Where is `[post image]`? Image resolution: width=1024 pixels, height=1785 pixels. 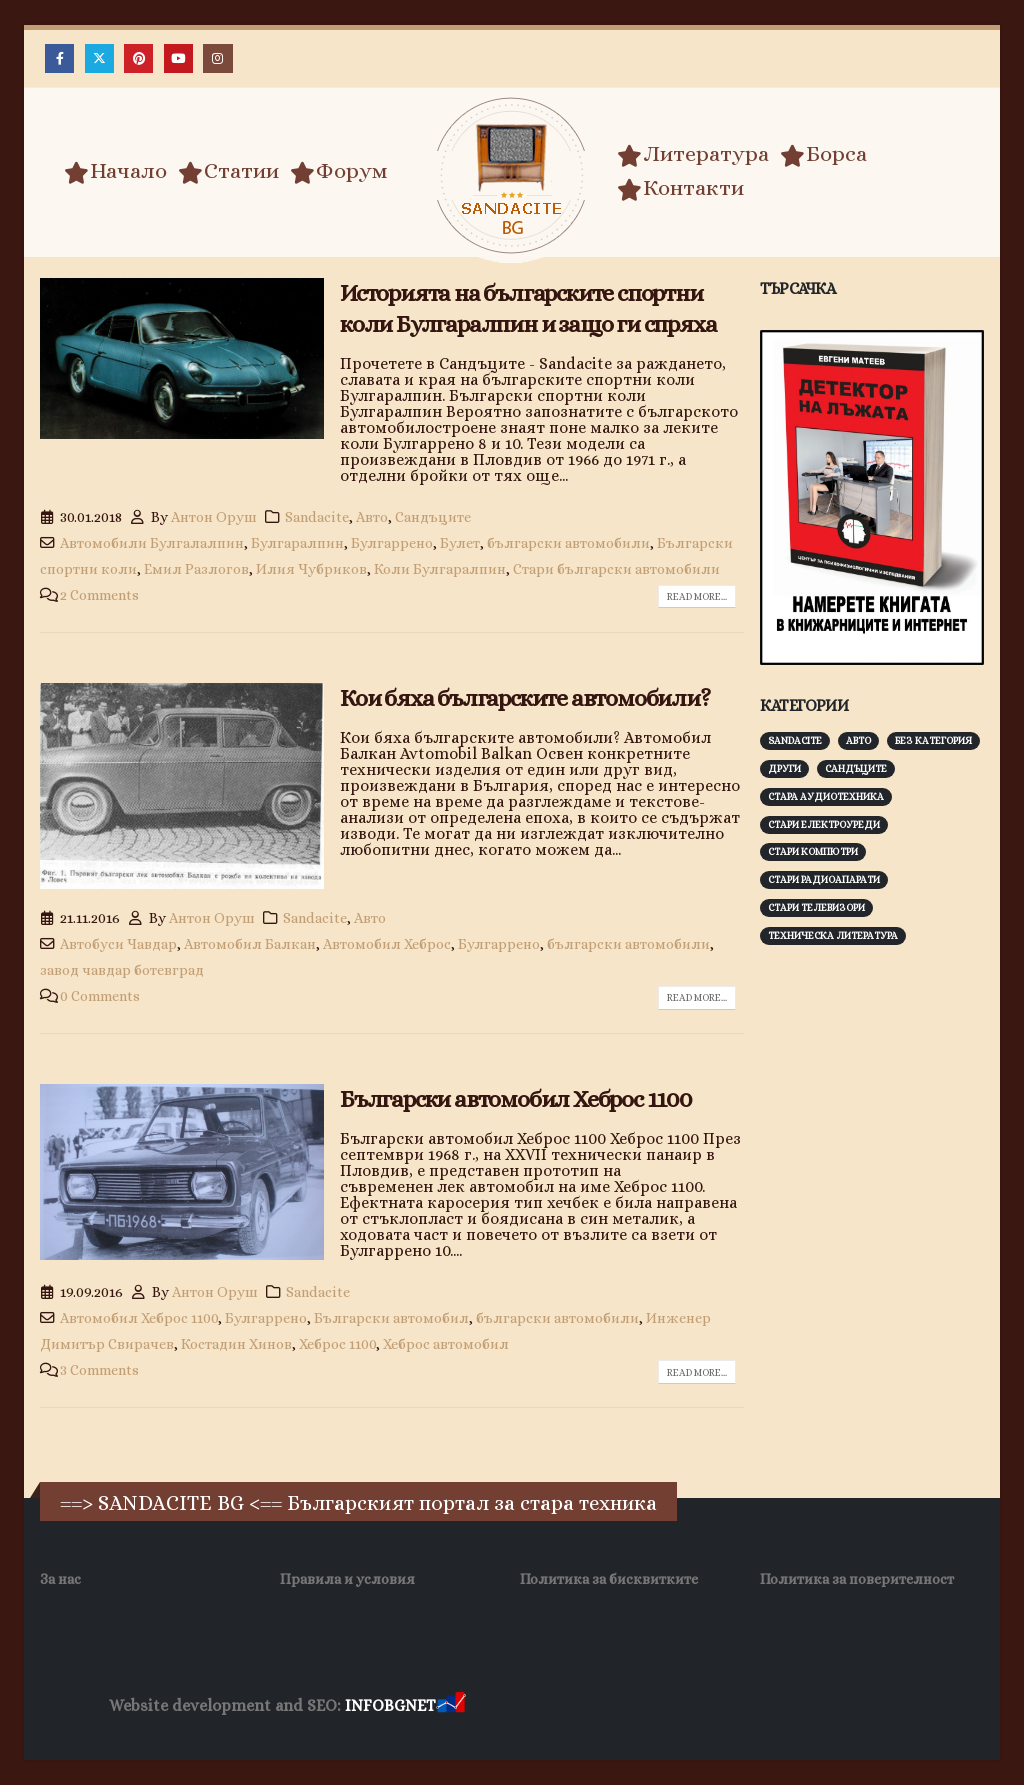 [post image] is located at coordinates (182, 358).